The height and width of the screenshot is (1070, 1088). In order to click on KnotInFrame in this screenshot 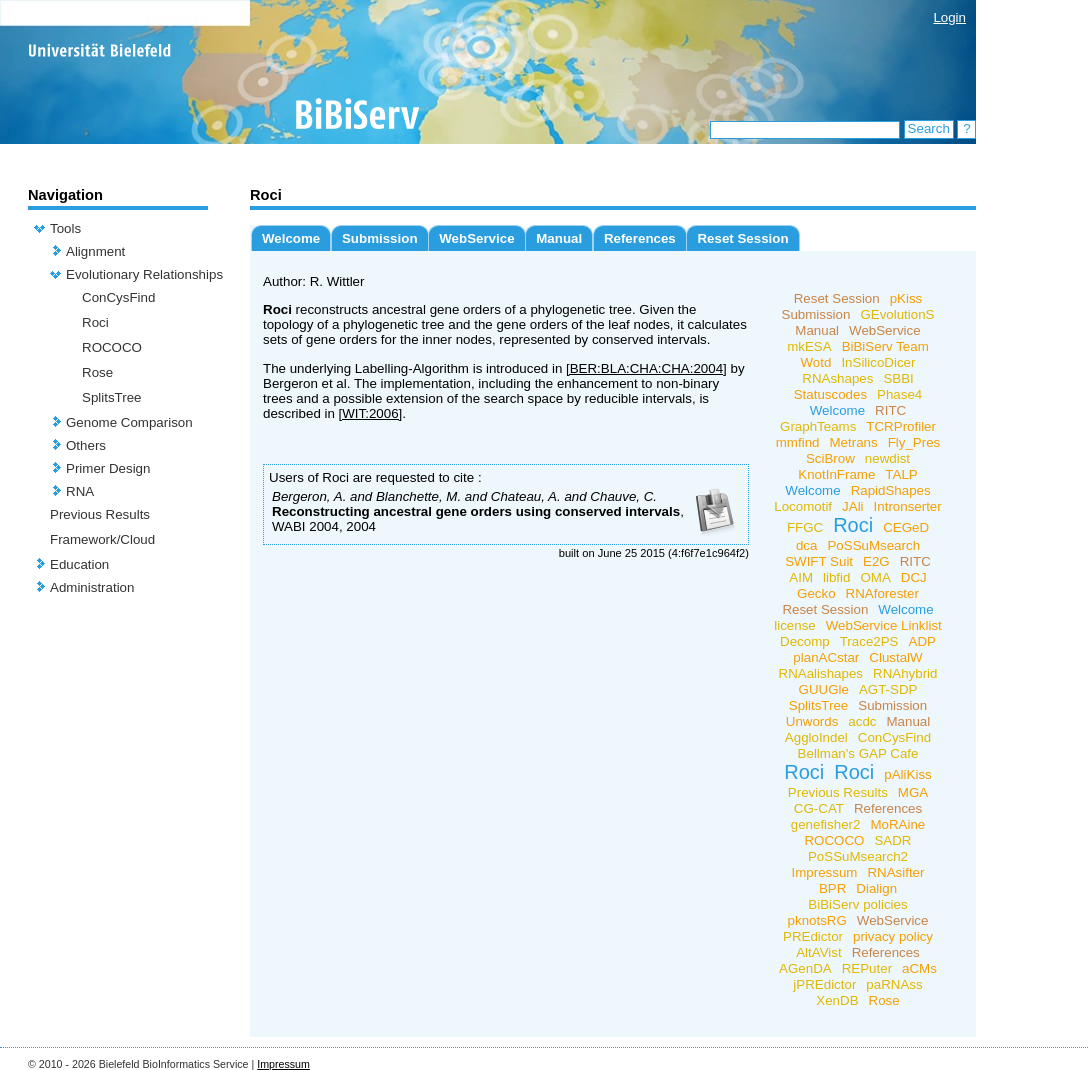, I will do `click(836, 474)`.